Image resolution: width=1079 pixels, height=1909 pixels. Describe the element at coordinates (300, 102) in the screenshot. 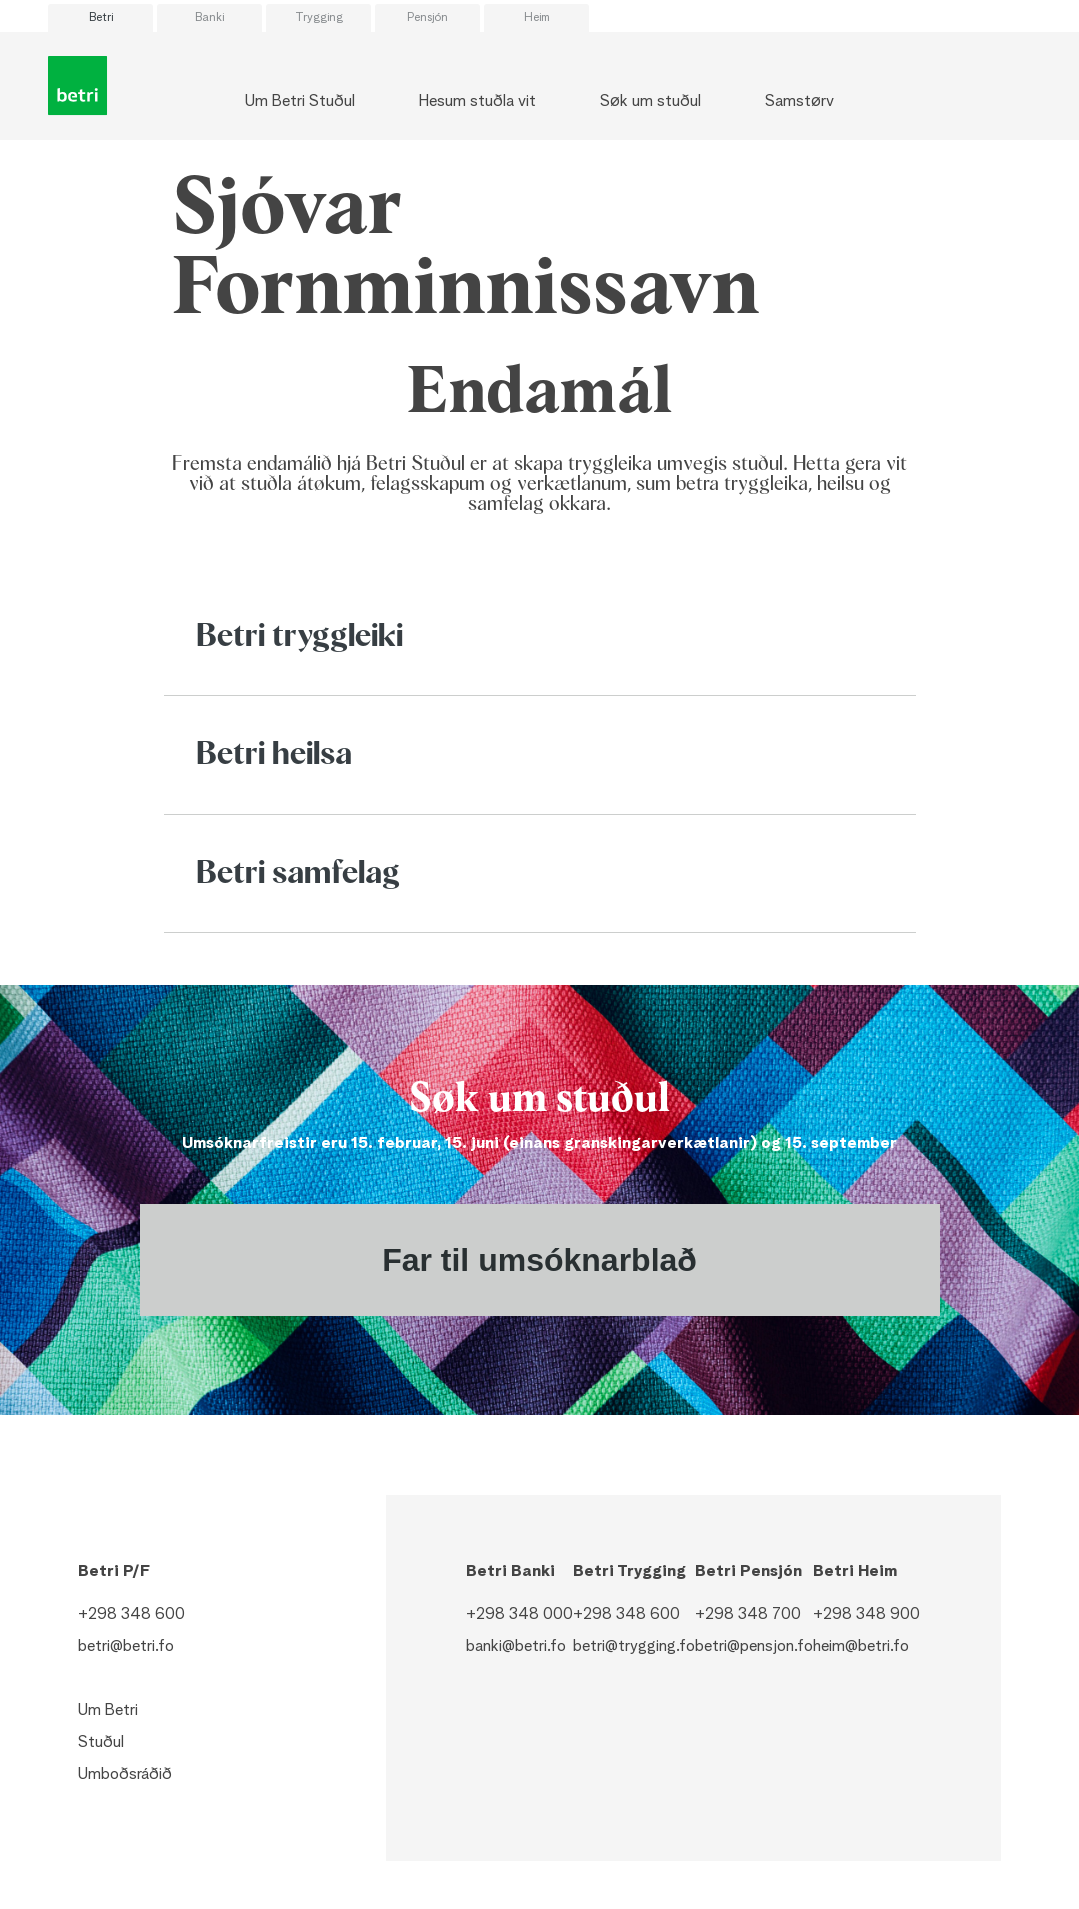

I see `Um Betri Stuðul` at that location.